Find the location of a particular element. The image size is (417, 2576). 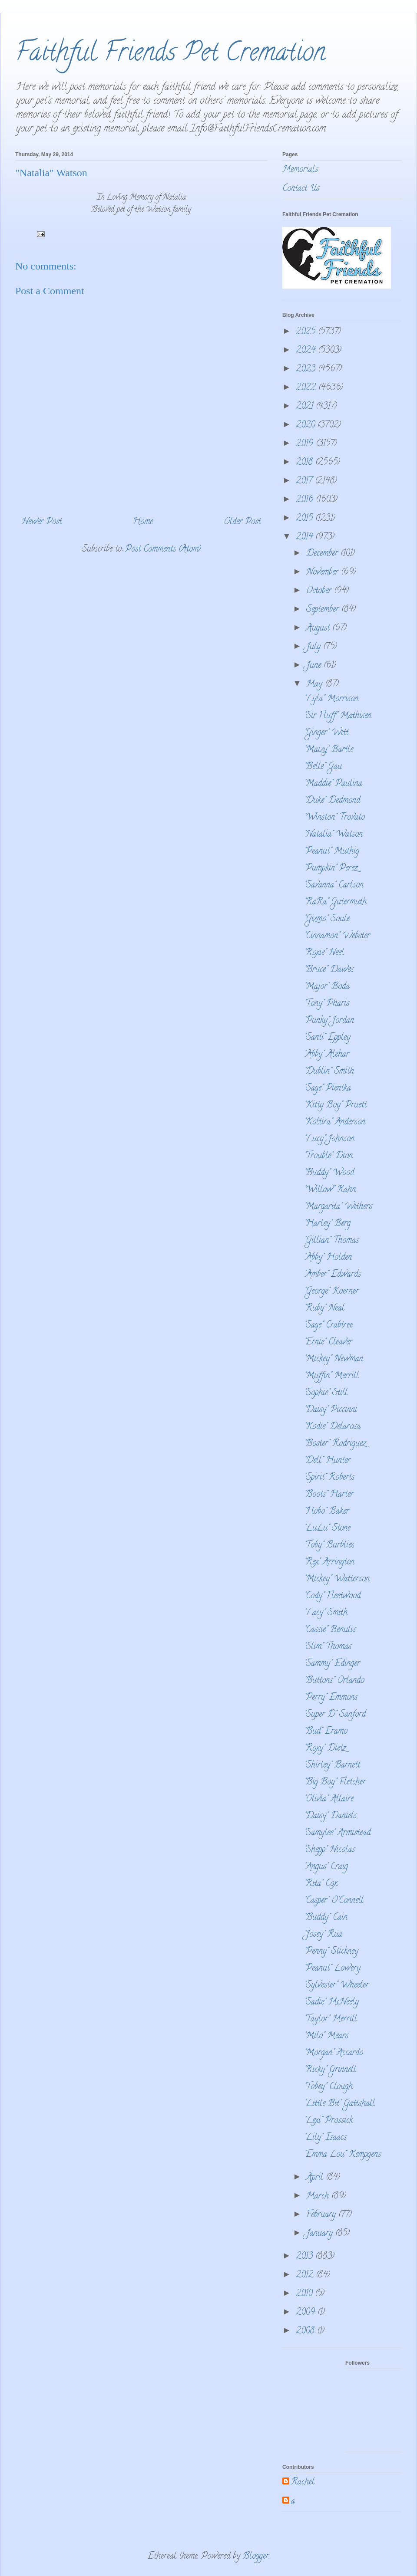

"Harley" Berg is located at coordinates (327, 1224).